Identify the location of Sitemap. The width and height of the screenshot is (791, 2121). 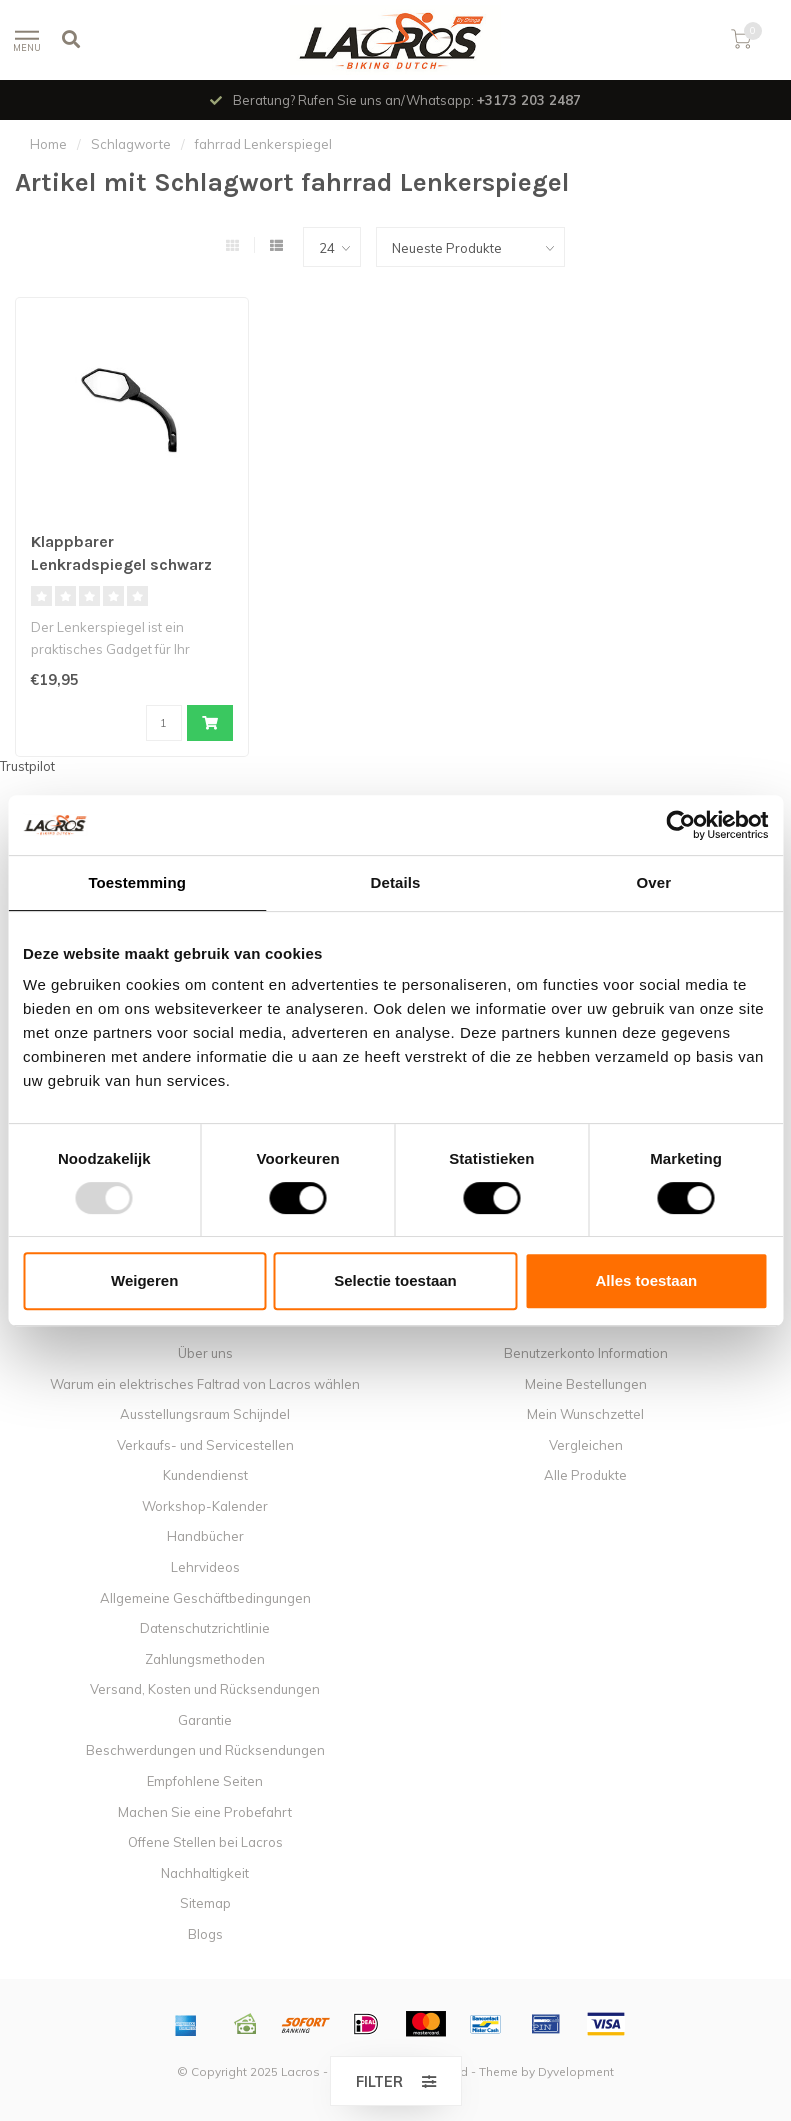
(205, 1903).